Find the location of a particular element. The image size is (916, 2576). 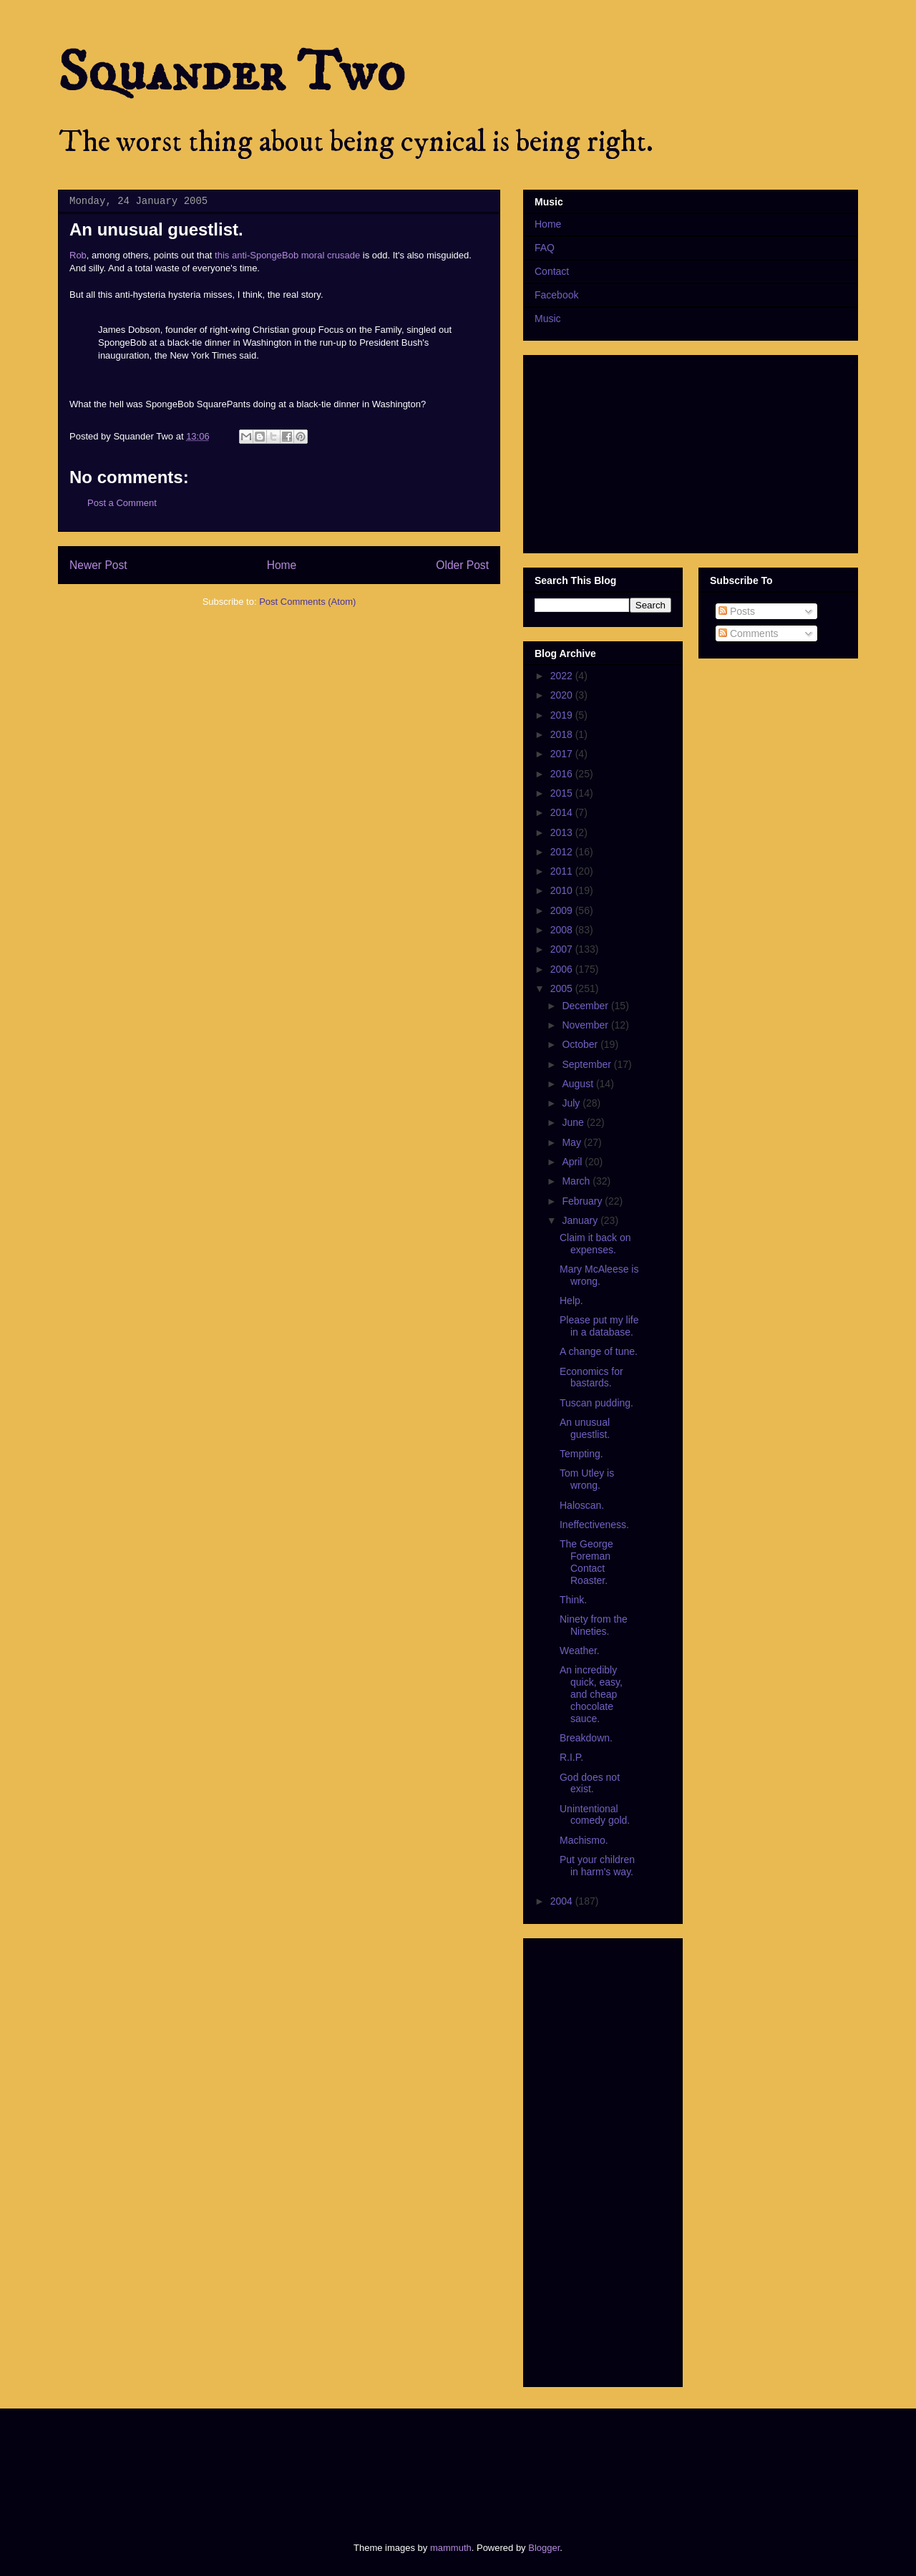

Ninety from the Nineties. is located at coordinates (594, 1625).